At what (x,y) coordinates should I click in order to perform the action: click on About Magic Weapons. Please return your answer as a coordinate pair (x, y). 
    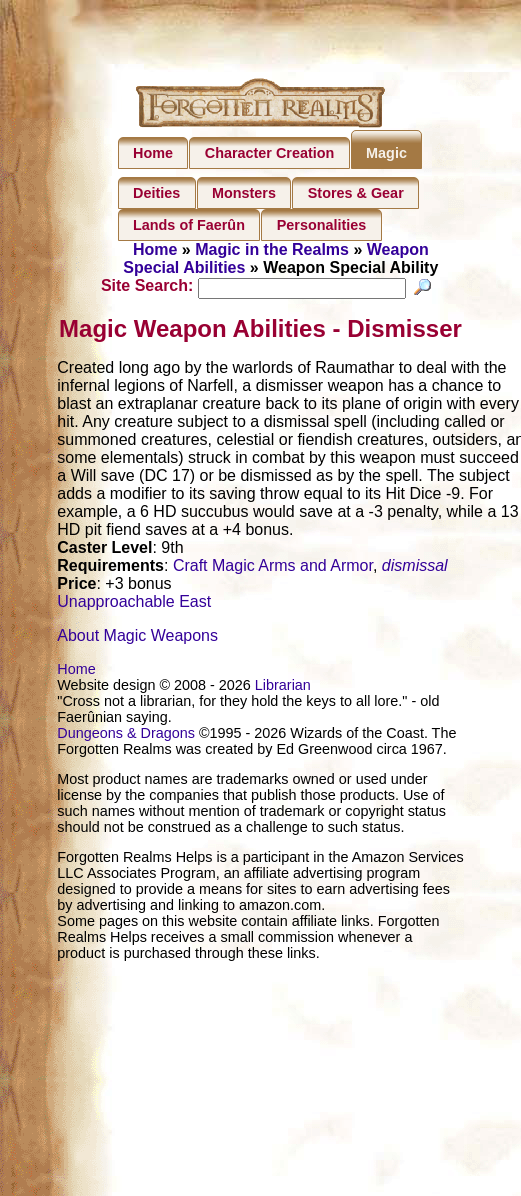
    Looking at the image, I should click on (137, 637).